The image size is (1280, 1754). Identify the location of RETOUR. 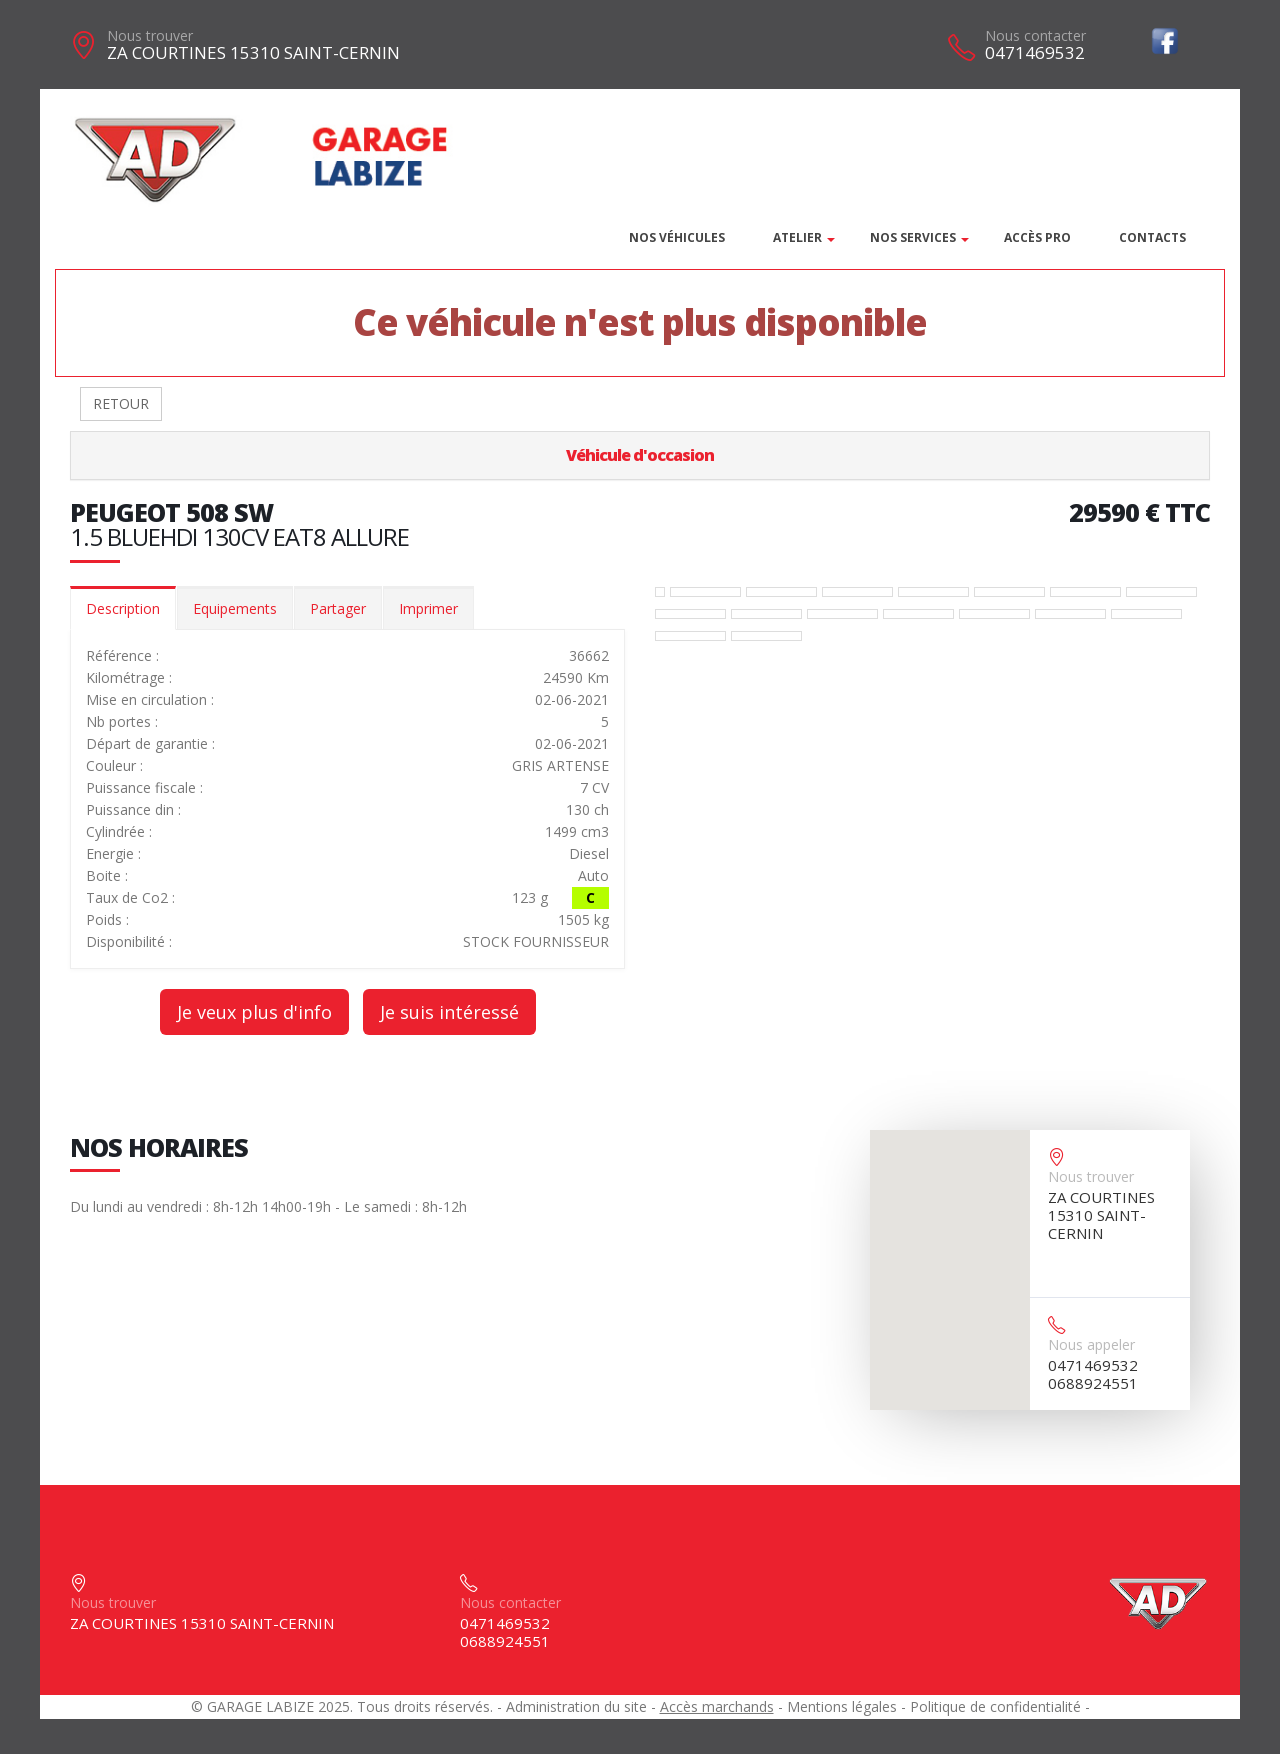
(121, 403).